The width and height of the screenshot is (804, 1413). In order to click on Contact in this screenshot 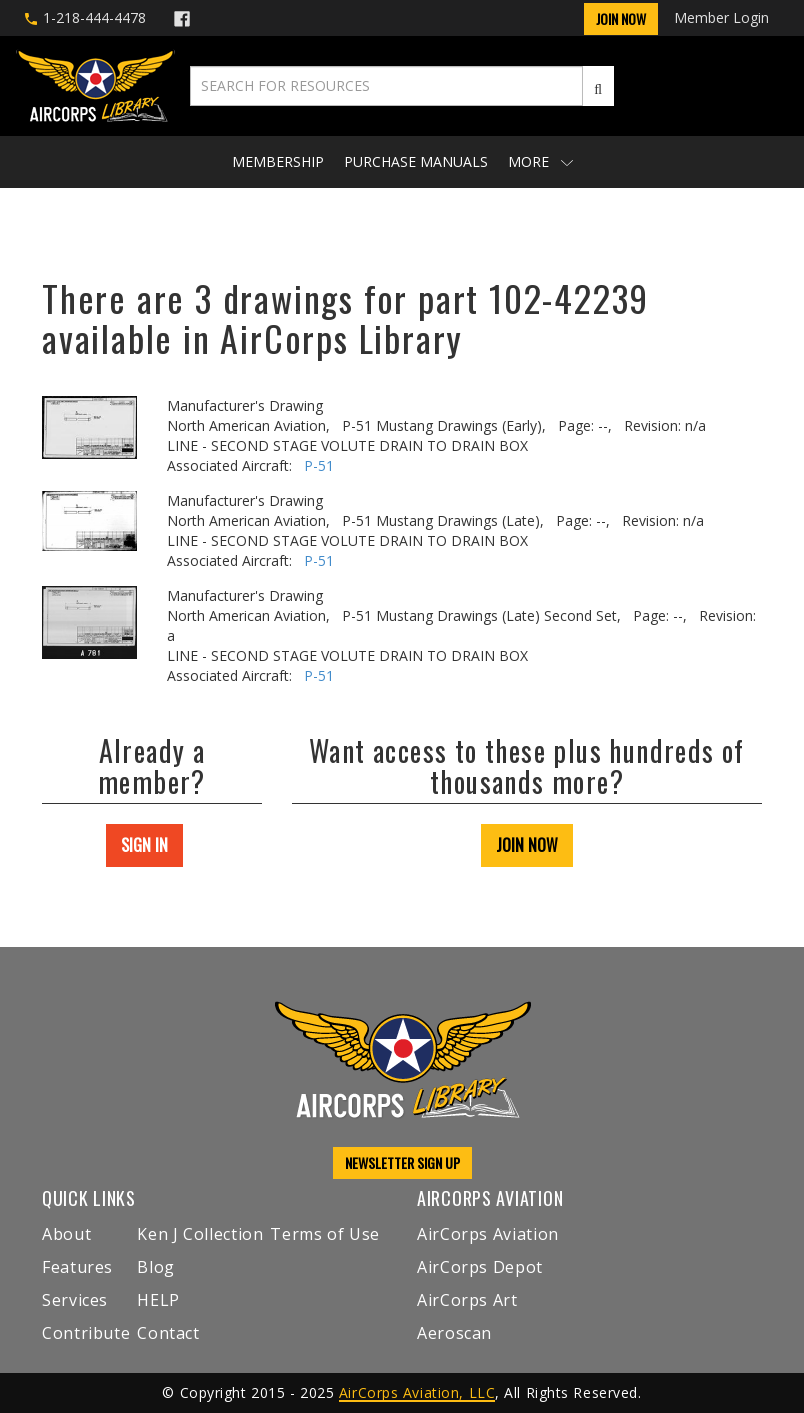, I will do `click(168, 1333)`.